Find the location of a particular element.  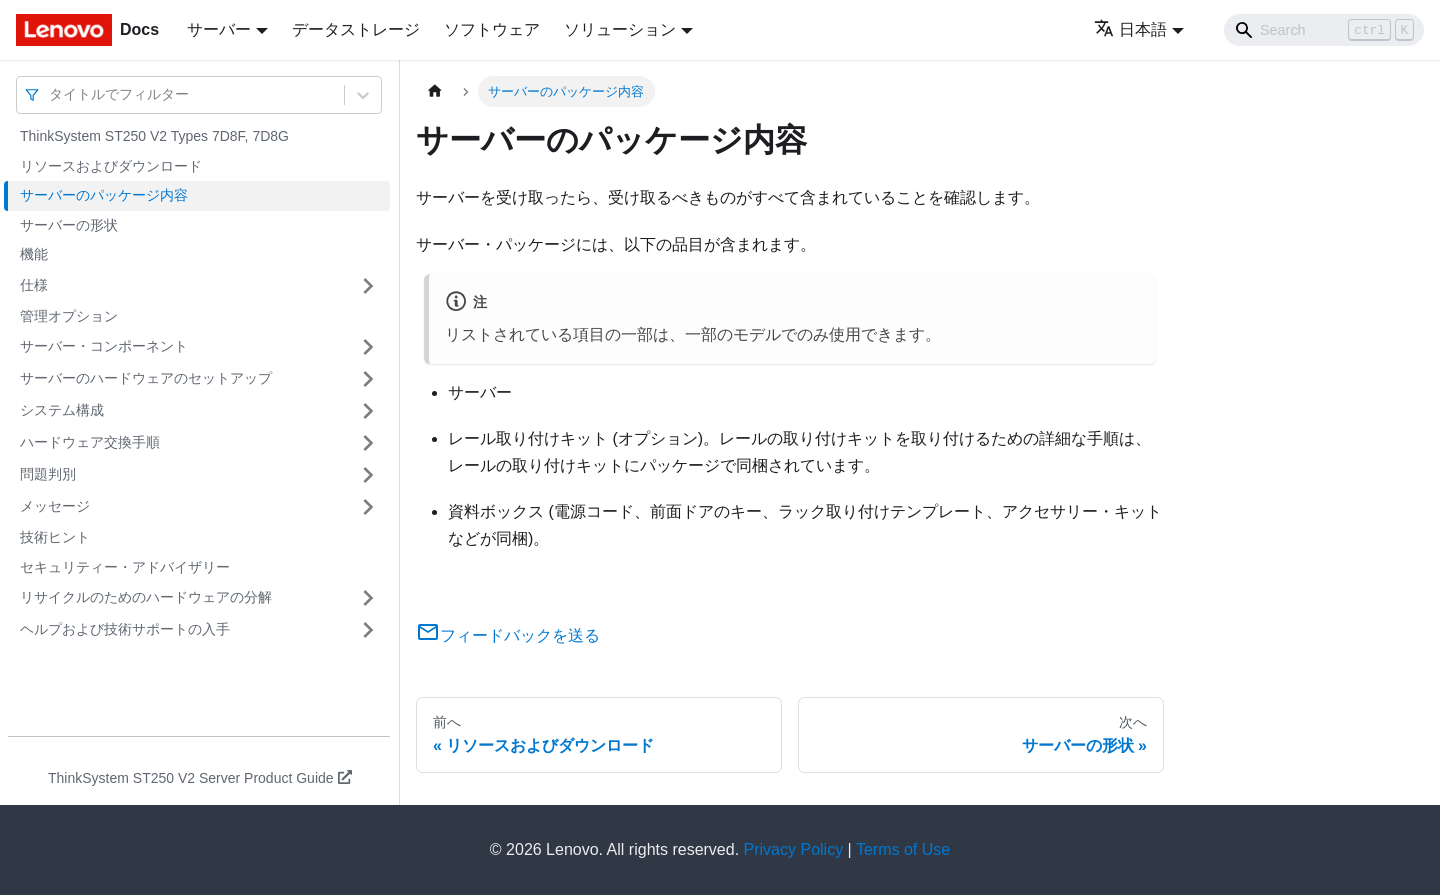

[サイドバーのカテゴリー「ヘルプおよび技術サポートの入手」を開く・閉じる] is located at coordinates (368, 630).